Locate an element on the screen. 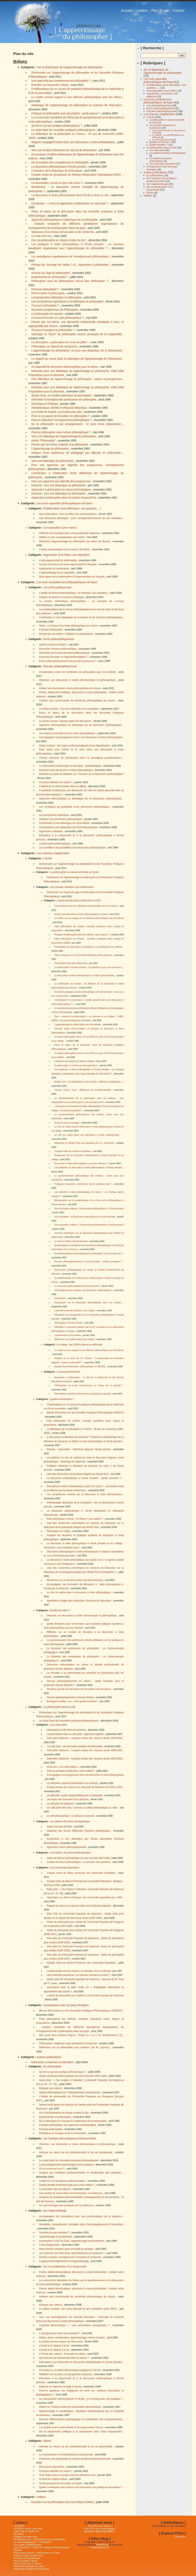 Image resolution: width=196 pixels, height=2576 pixels. Philosopher avec des adolescents is located at coordinates (70, 963).